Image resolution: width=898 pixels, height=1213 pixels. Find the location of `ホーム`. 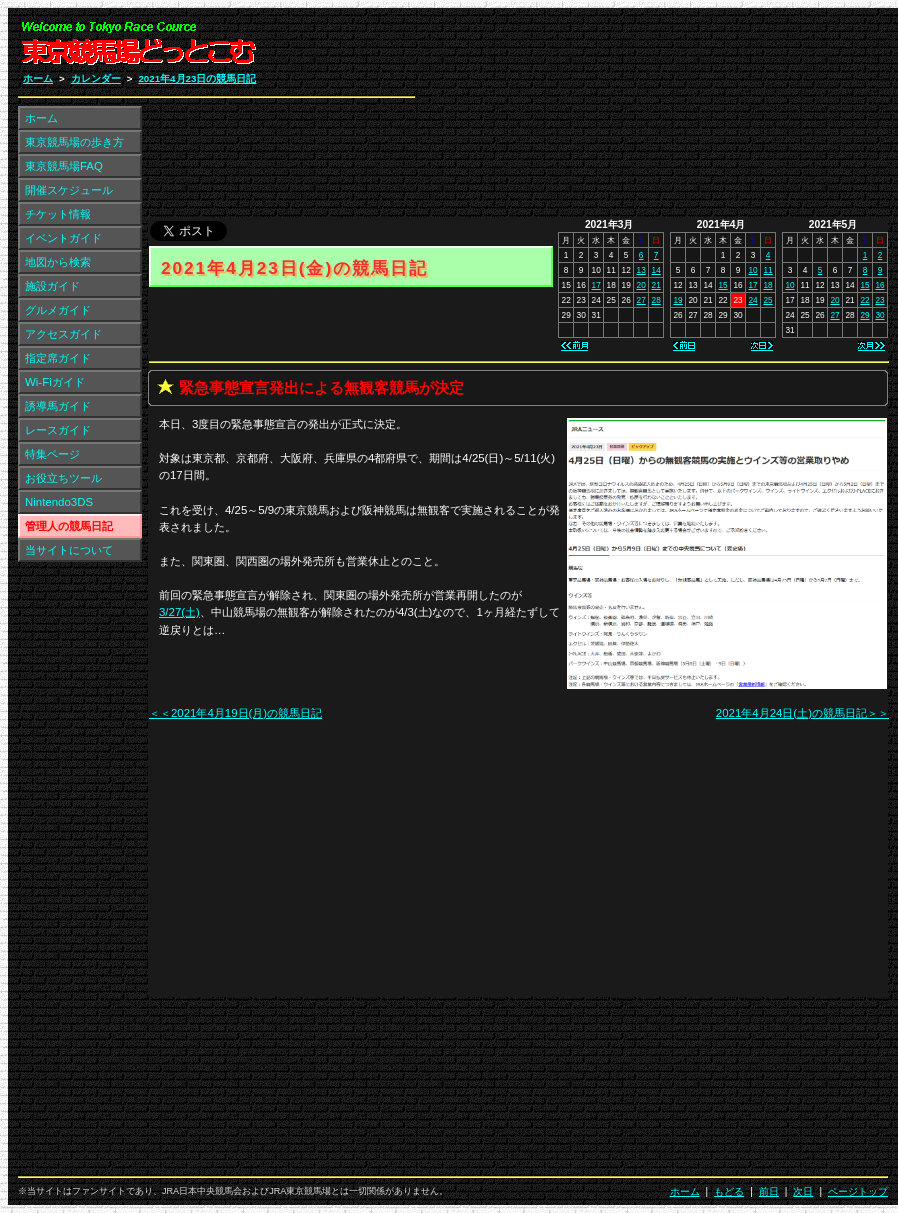

ホーム is located at coordinates (38, 78).